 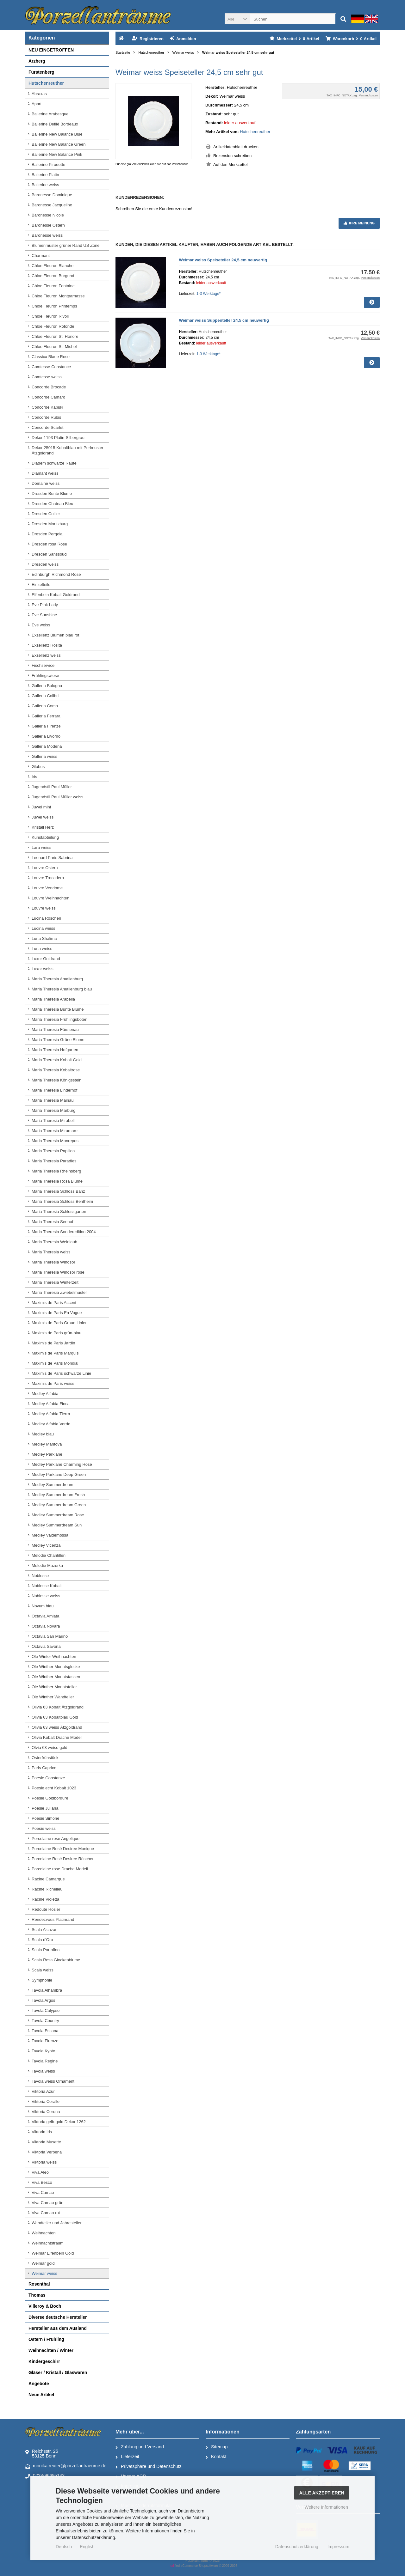 I want to click on Weimar weiss Speiseteller 24,5 cm neuwertig, so click(x=223, y=260).